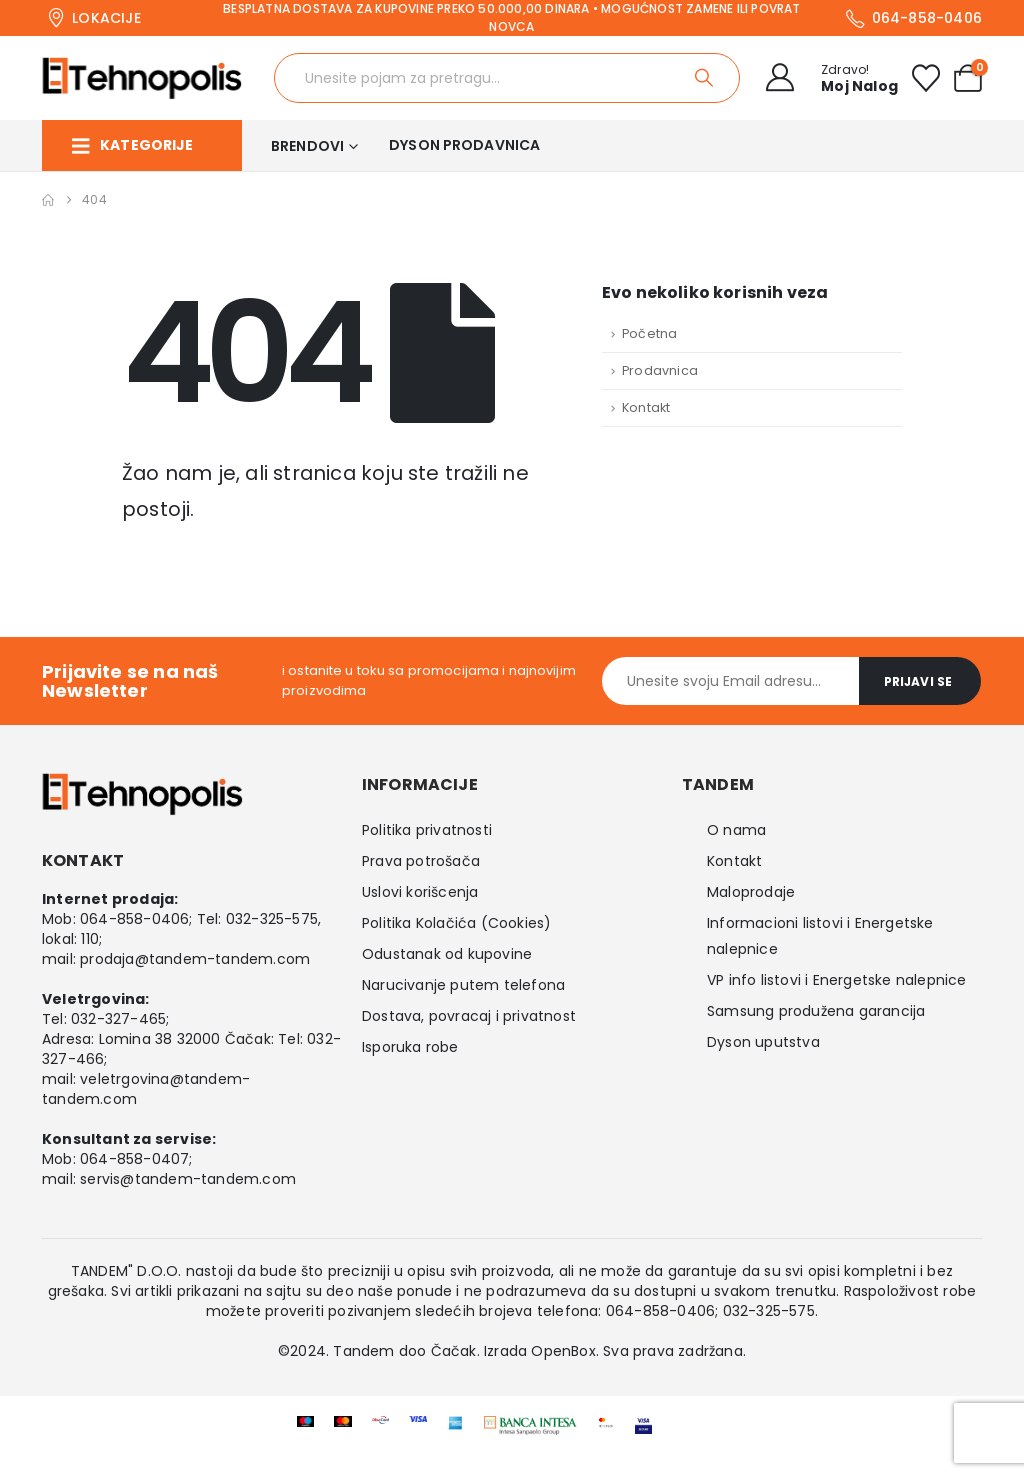 The width and height of the screenshot is (1024, 1477). Describe the element at coordinates (816, 1011) in the screenshot. I see `Samsung produžena garancija` at that location.